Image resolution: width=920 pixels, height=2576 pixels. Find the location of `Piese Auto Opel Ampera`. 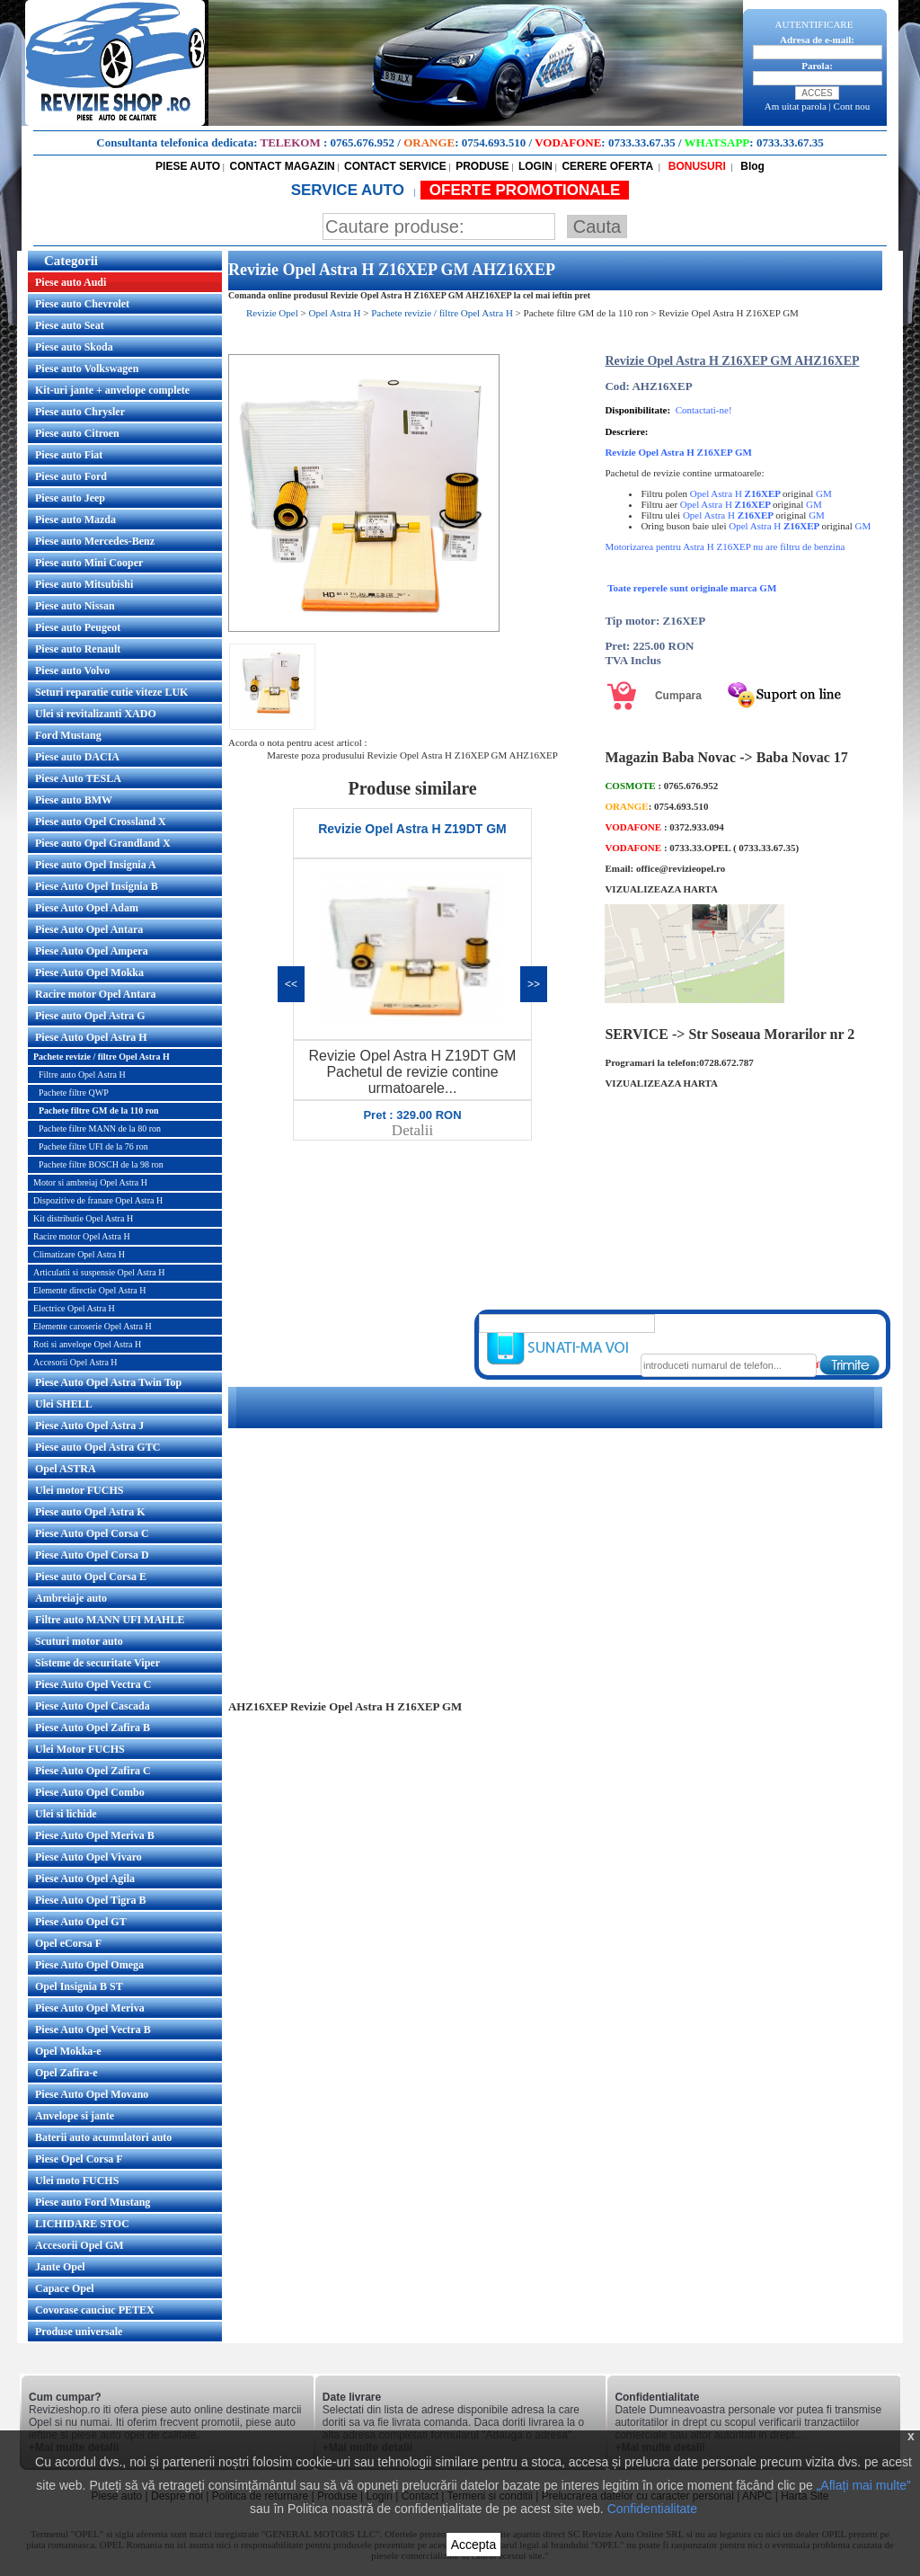

Piese Auto Opel Ampera is located at coordinates (91, 951).